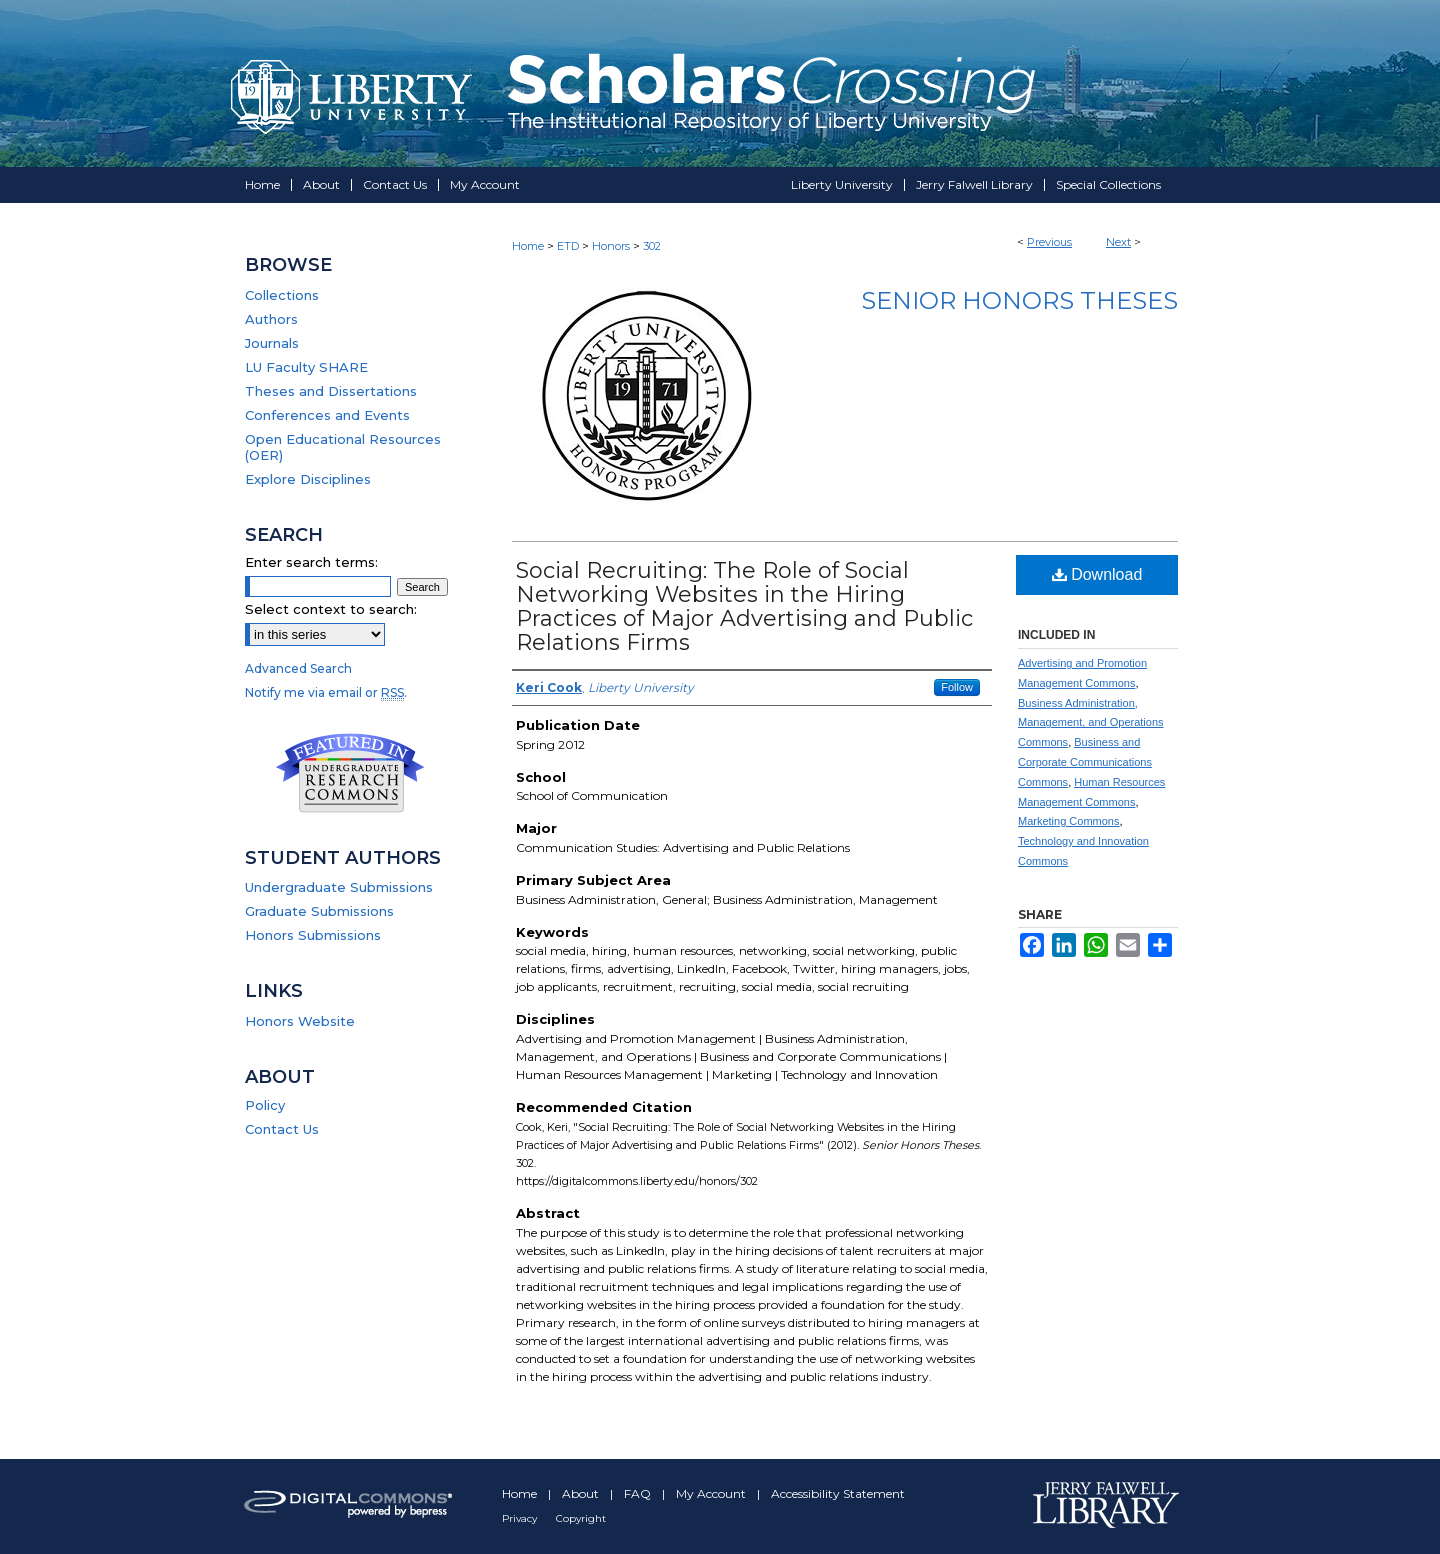 The image size is (1440, 1554). Describe the element at coordinates (308, 479) in the screenshot. I see `Explore Disciplines` at that location.